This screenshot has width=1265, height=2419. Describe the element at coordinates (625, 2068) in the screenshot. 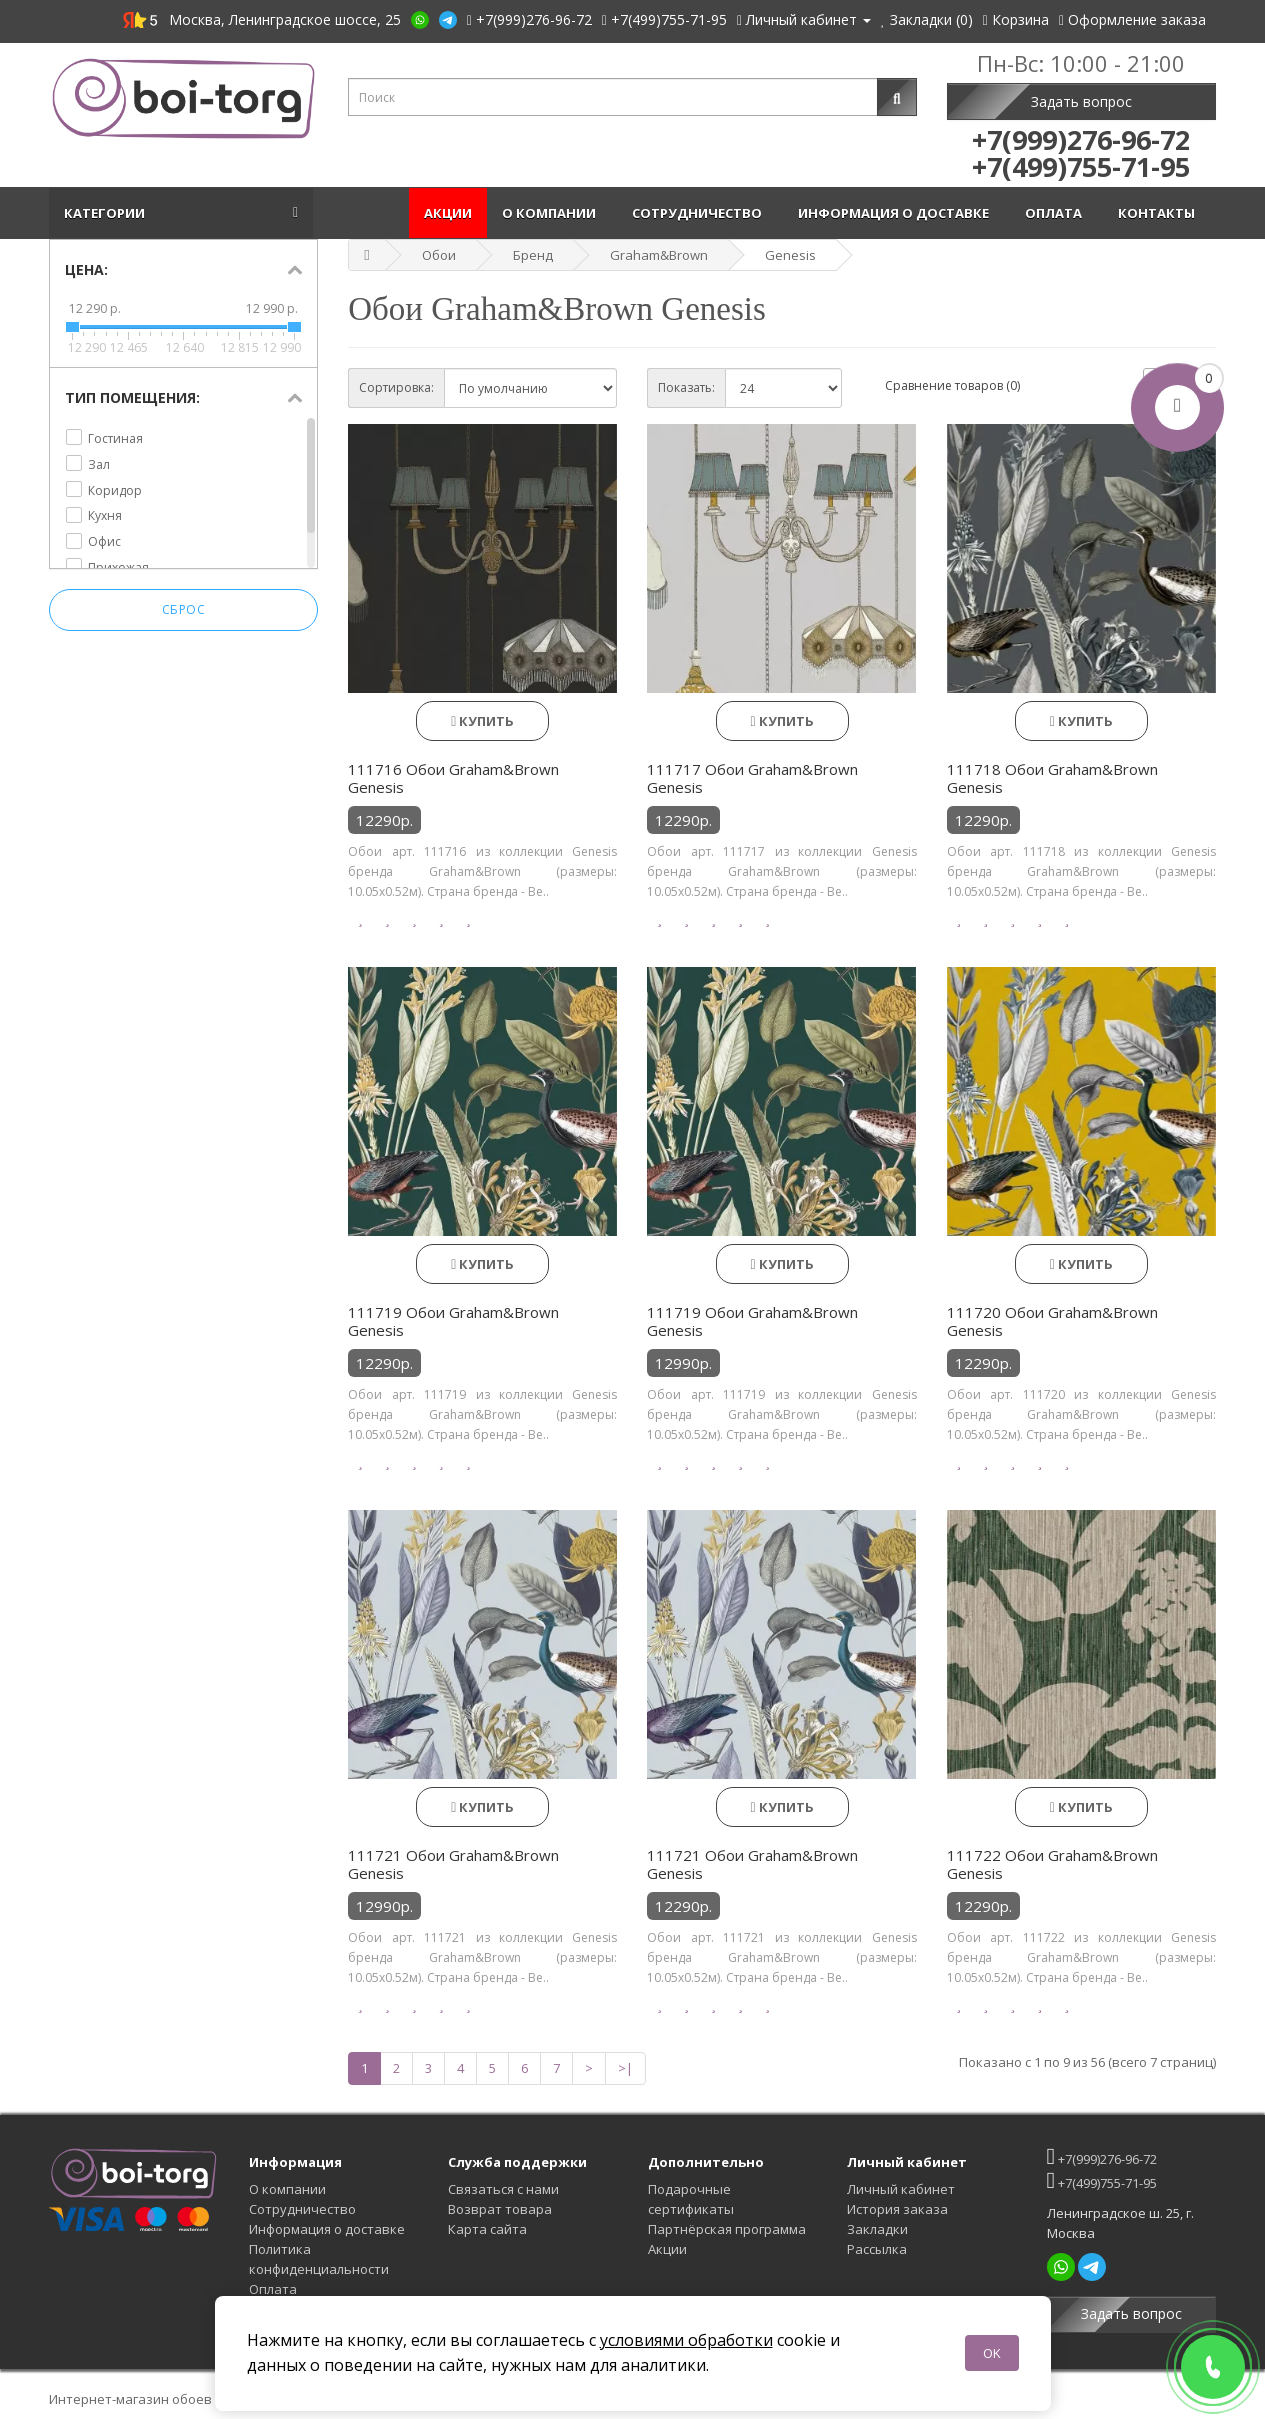

I see `>|` at that location.